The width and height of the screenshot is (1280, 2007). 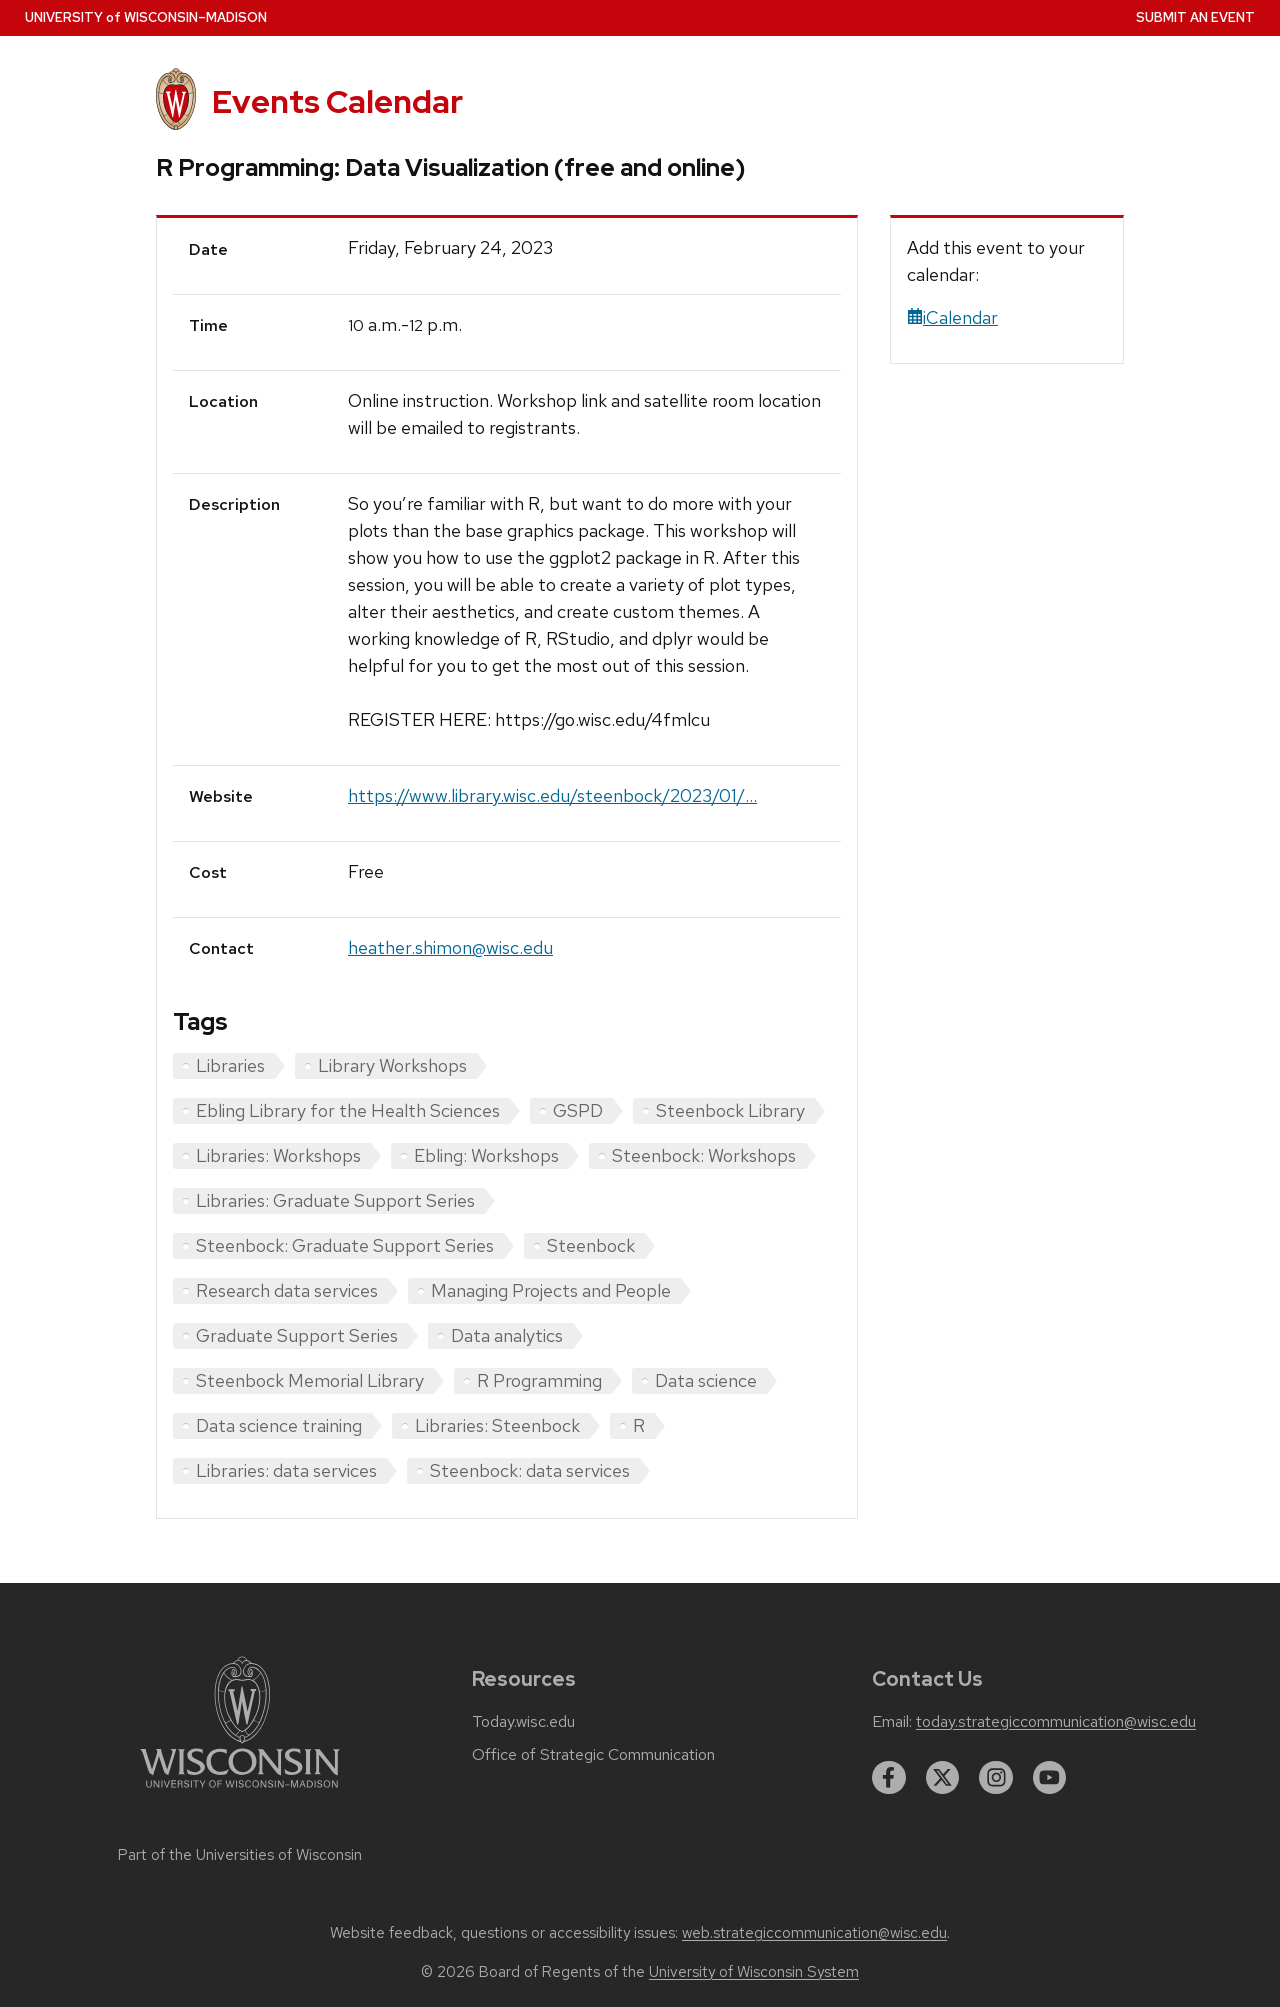 What do you see at coordinates (278, 1155) in the screenshot?
I see `Libraries: Workshops` at bounding box center [278, 1155].